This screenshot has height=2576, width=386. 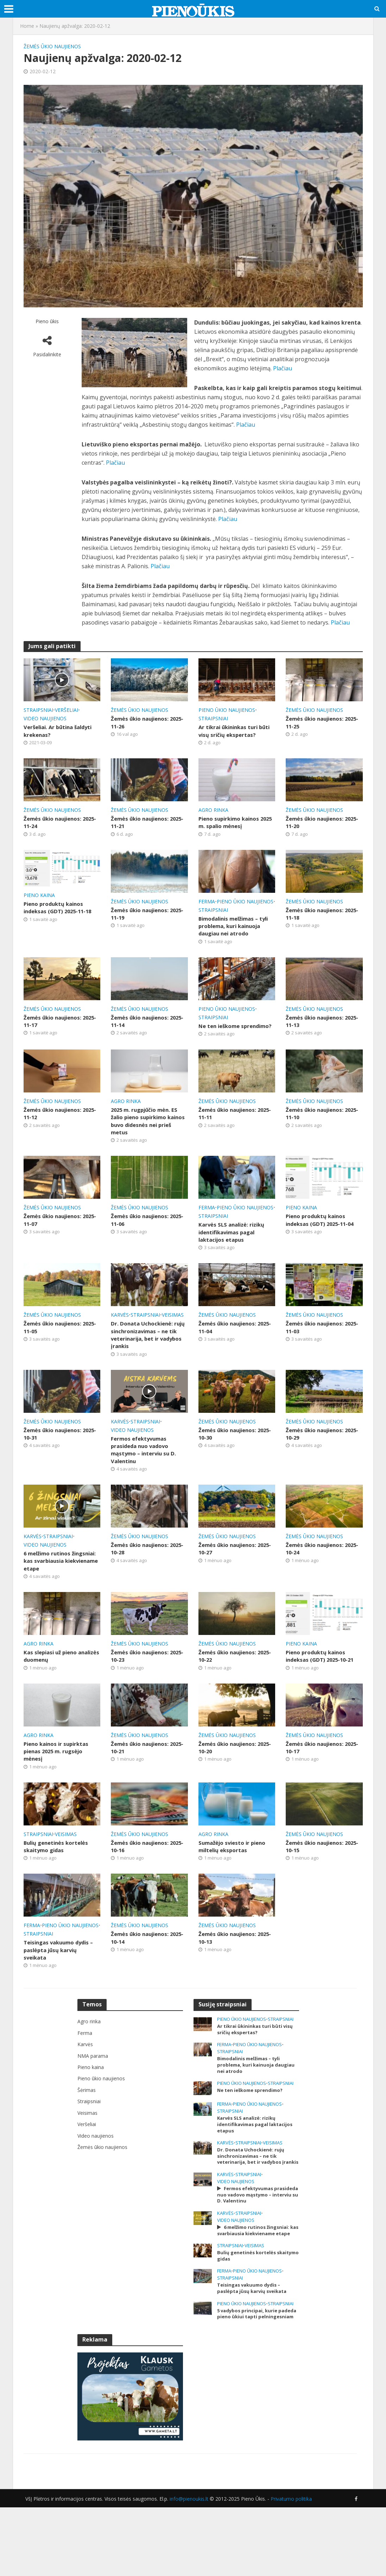 What do you see at coordinates (39, 897) in the screenshot?
I see `Pieno kaina` at bounding box center [39, 897].